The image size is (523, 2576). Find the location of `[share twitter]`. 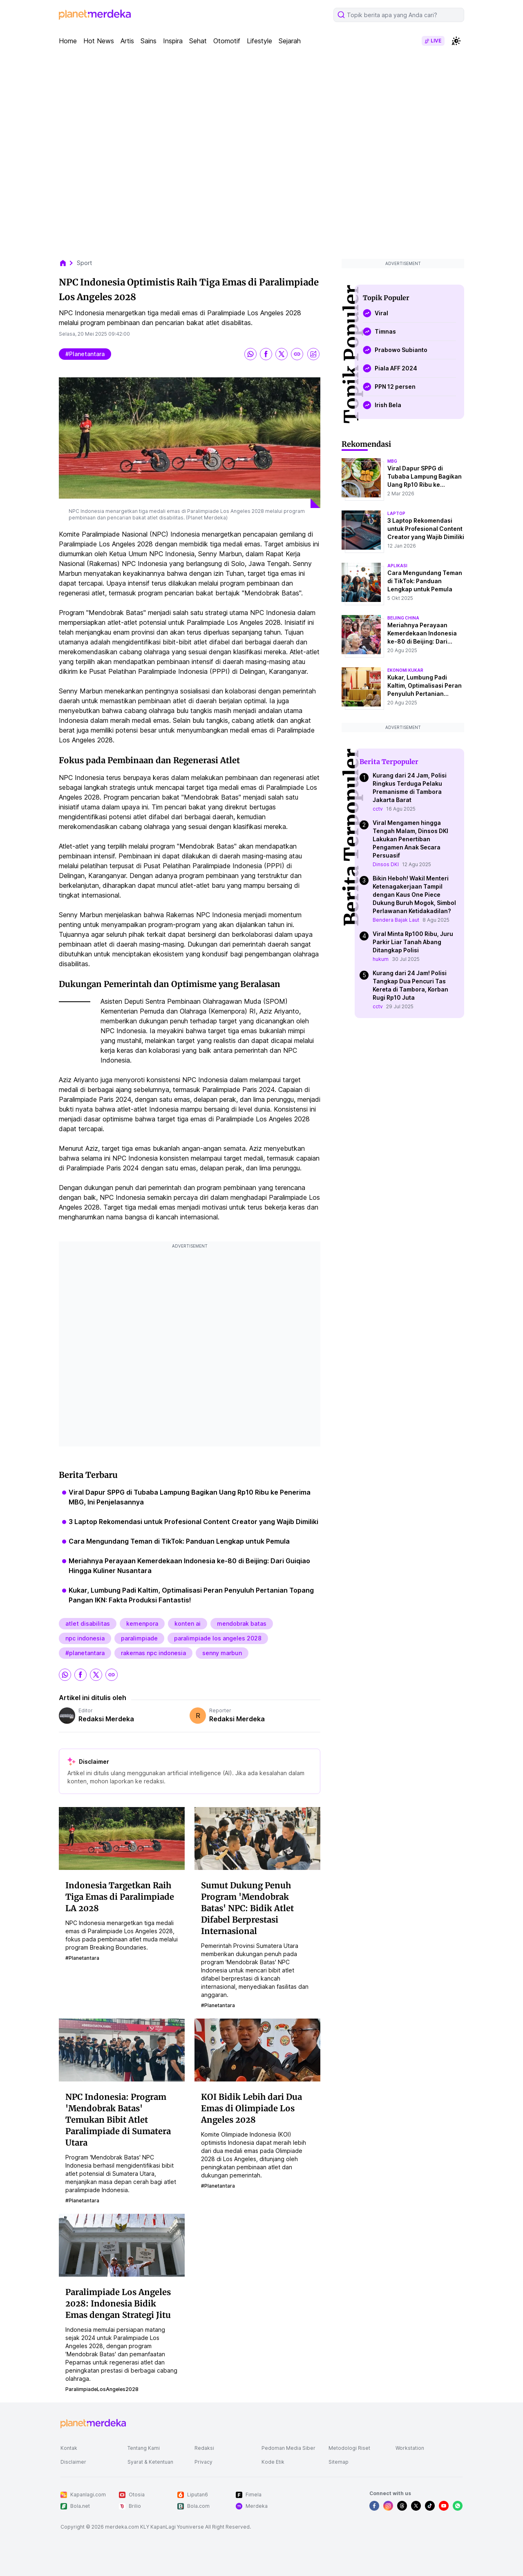

[share twitter] is located at coordinates (281, 354).